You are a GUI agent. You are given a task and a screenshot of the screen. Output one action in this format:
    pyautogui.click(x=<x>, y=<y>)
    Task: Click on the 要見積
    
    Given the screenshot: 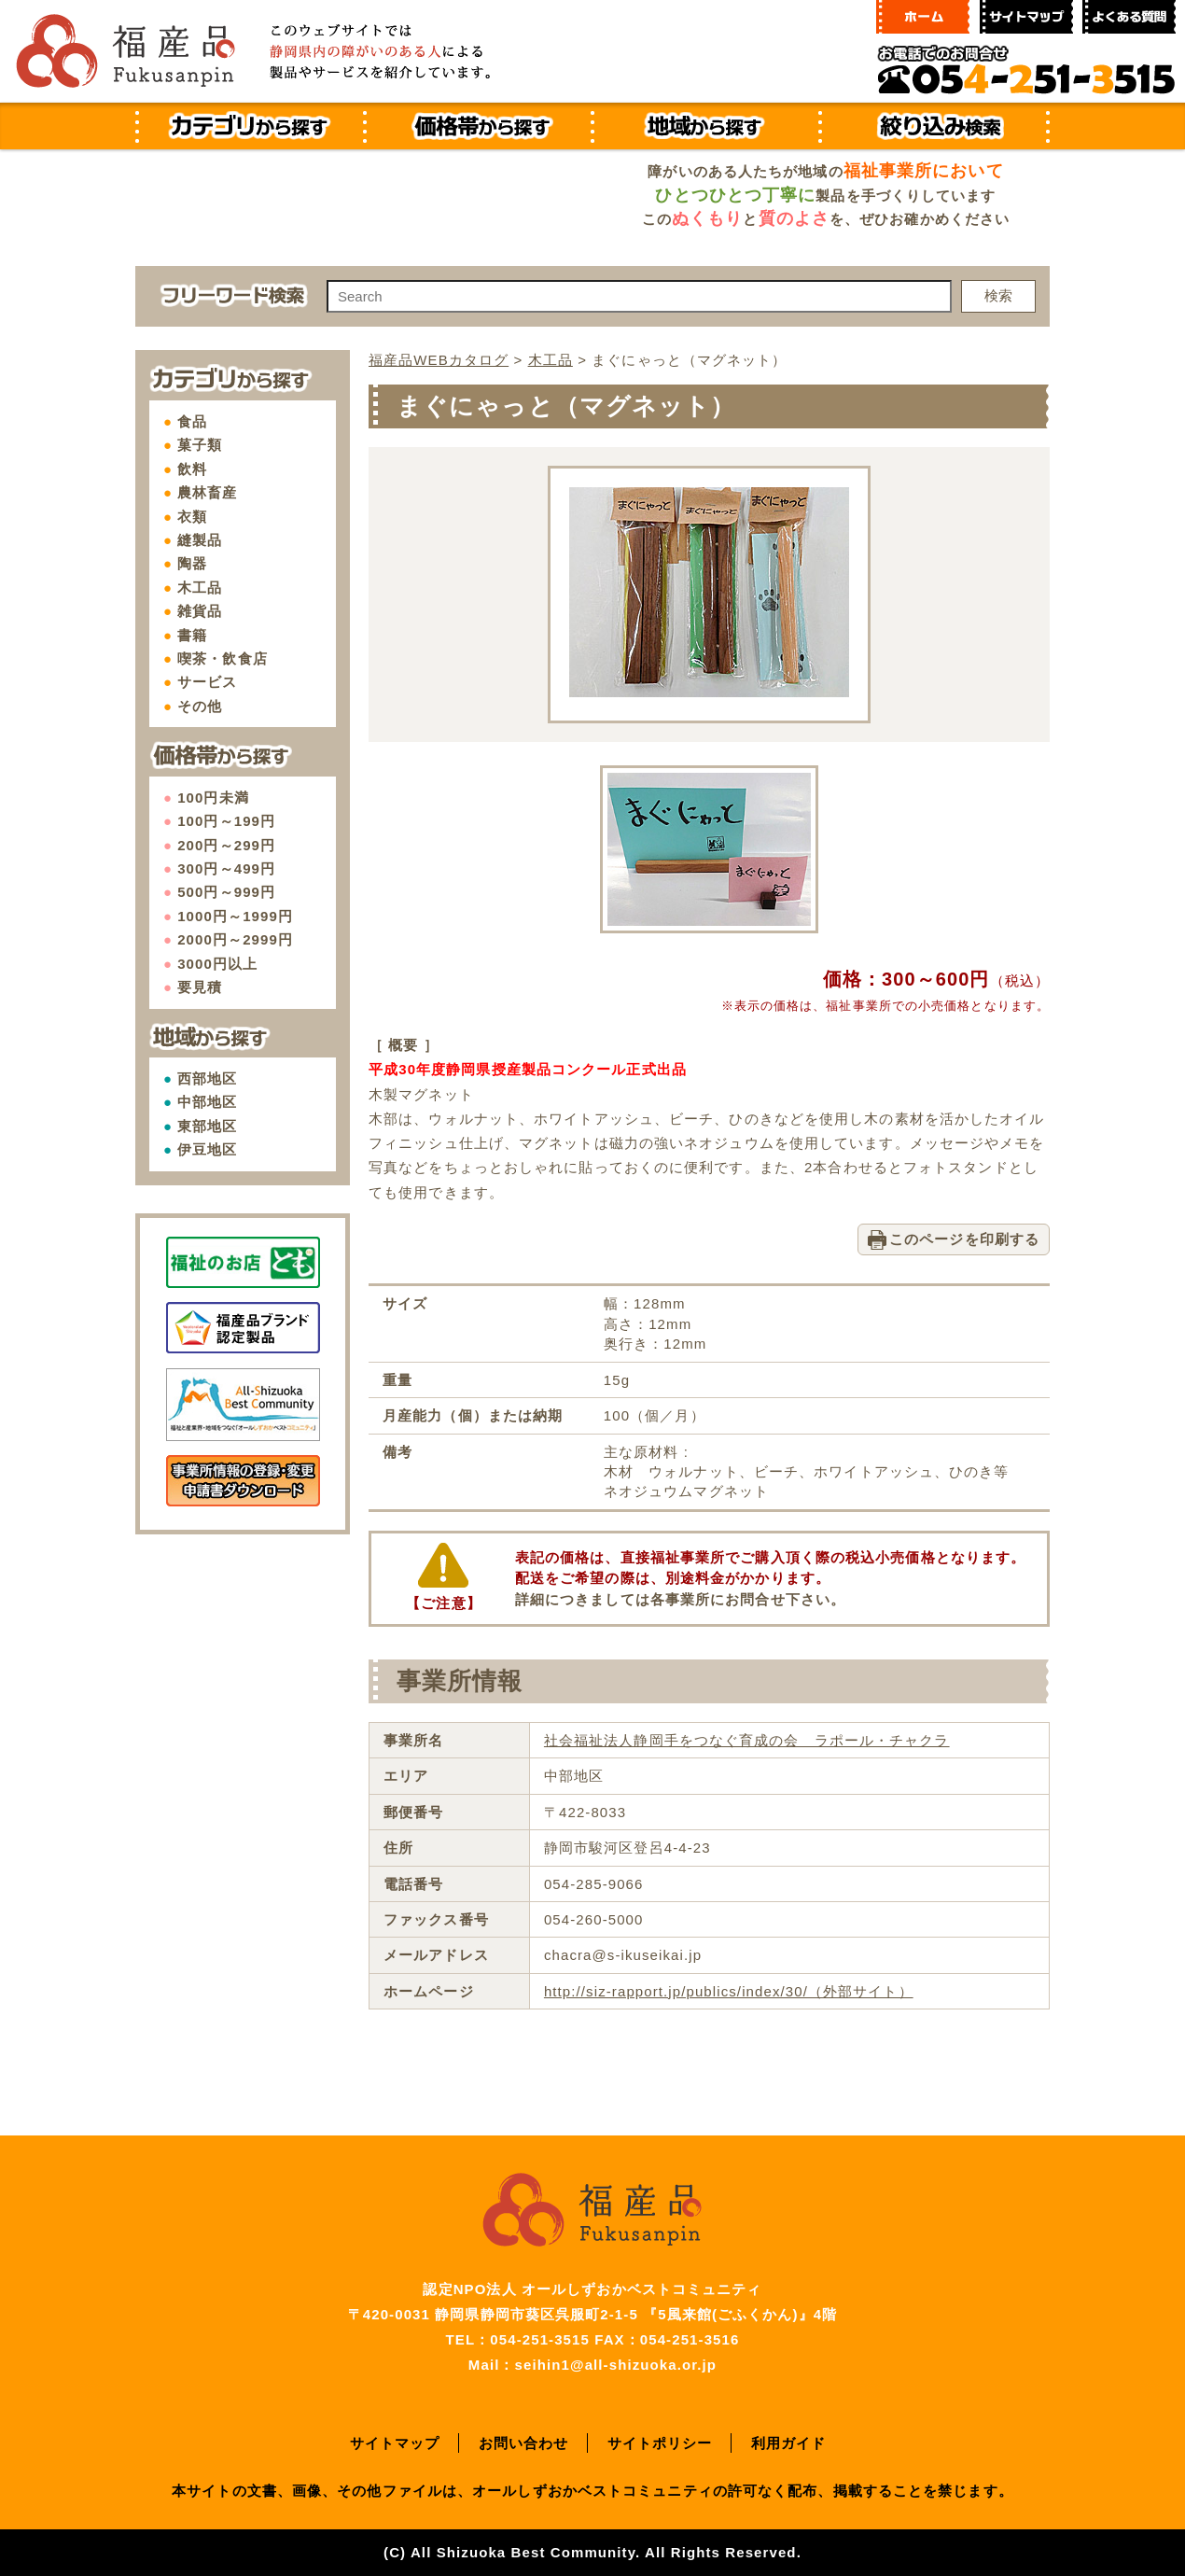 What is the action you would take?
    pyautogui.click(x=199, y=987)
    